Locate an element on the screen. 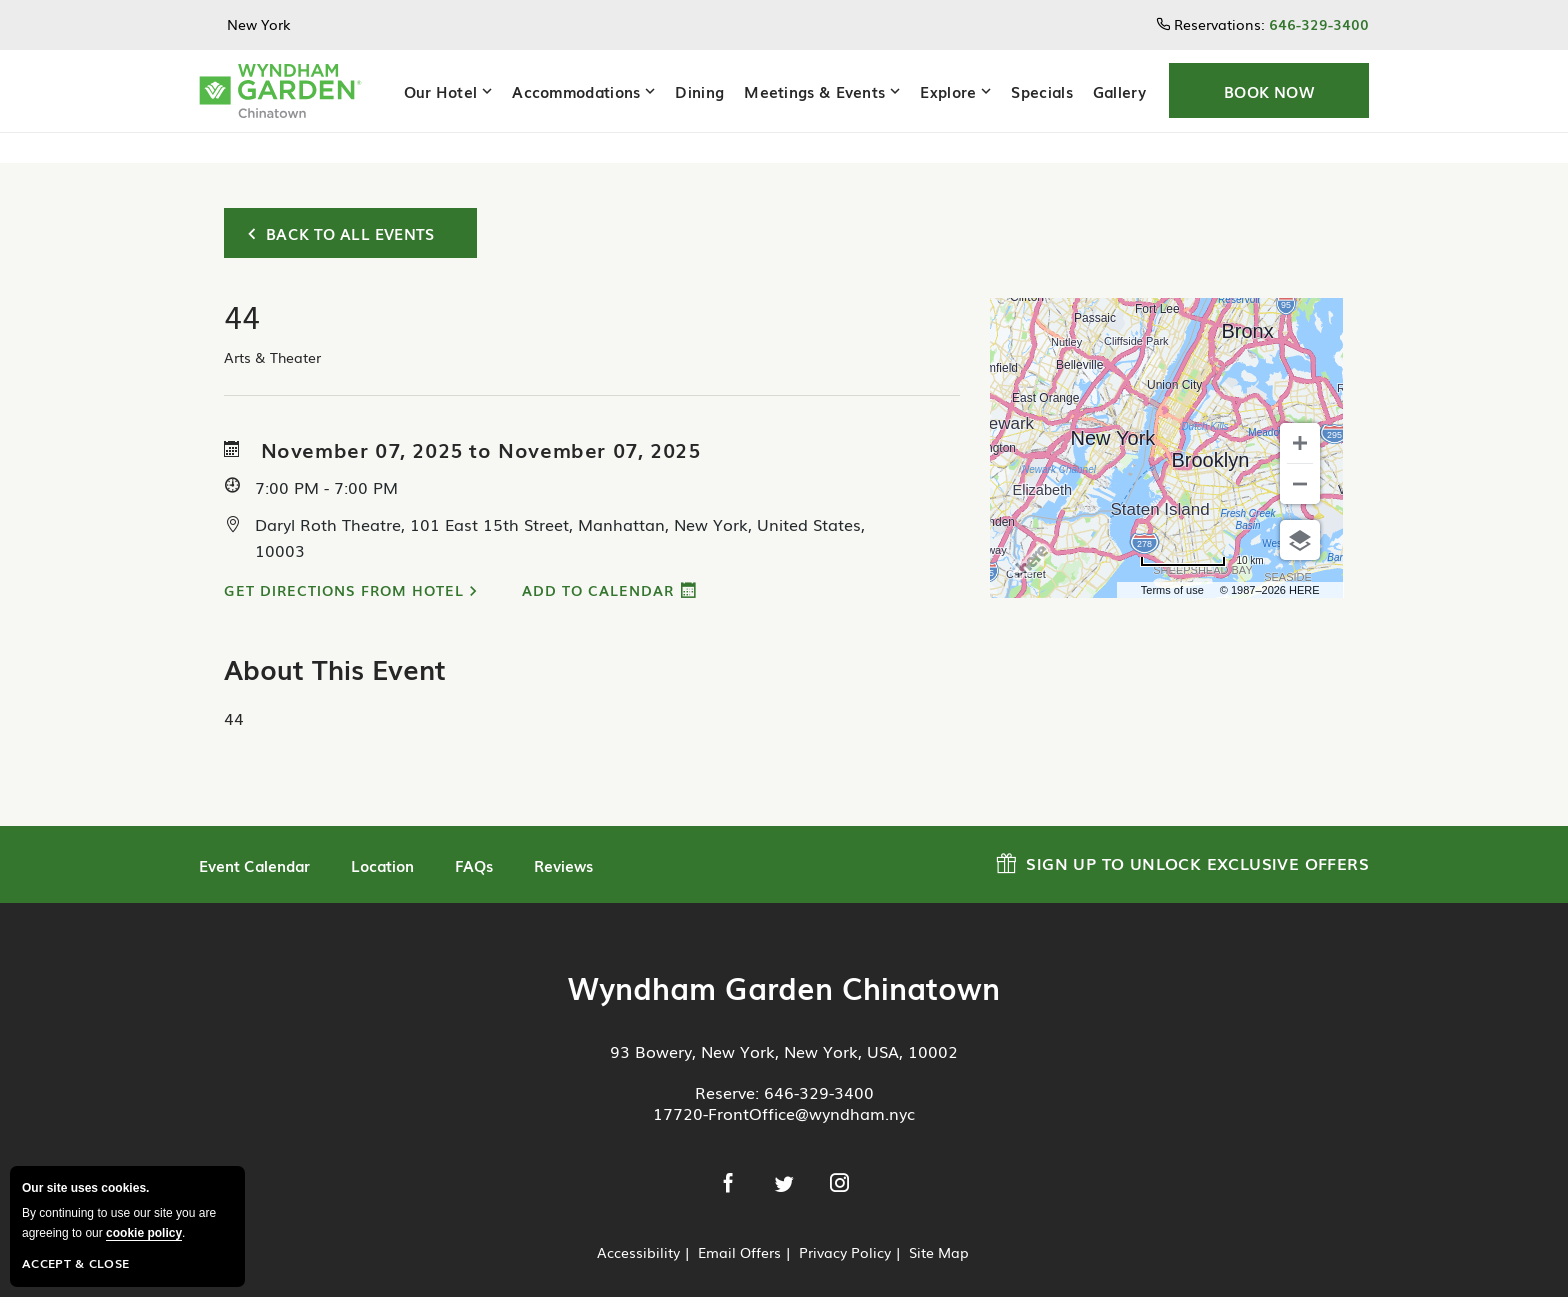 This screenshot has height=1297, width=1568. 44 is located at coordinates (234, 688).